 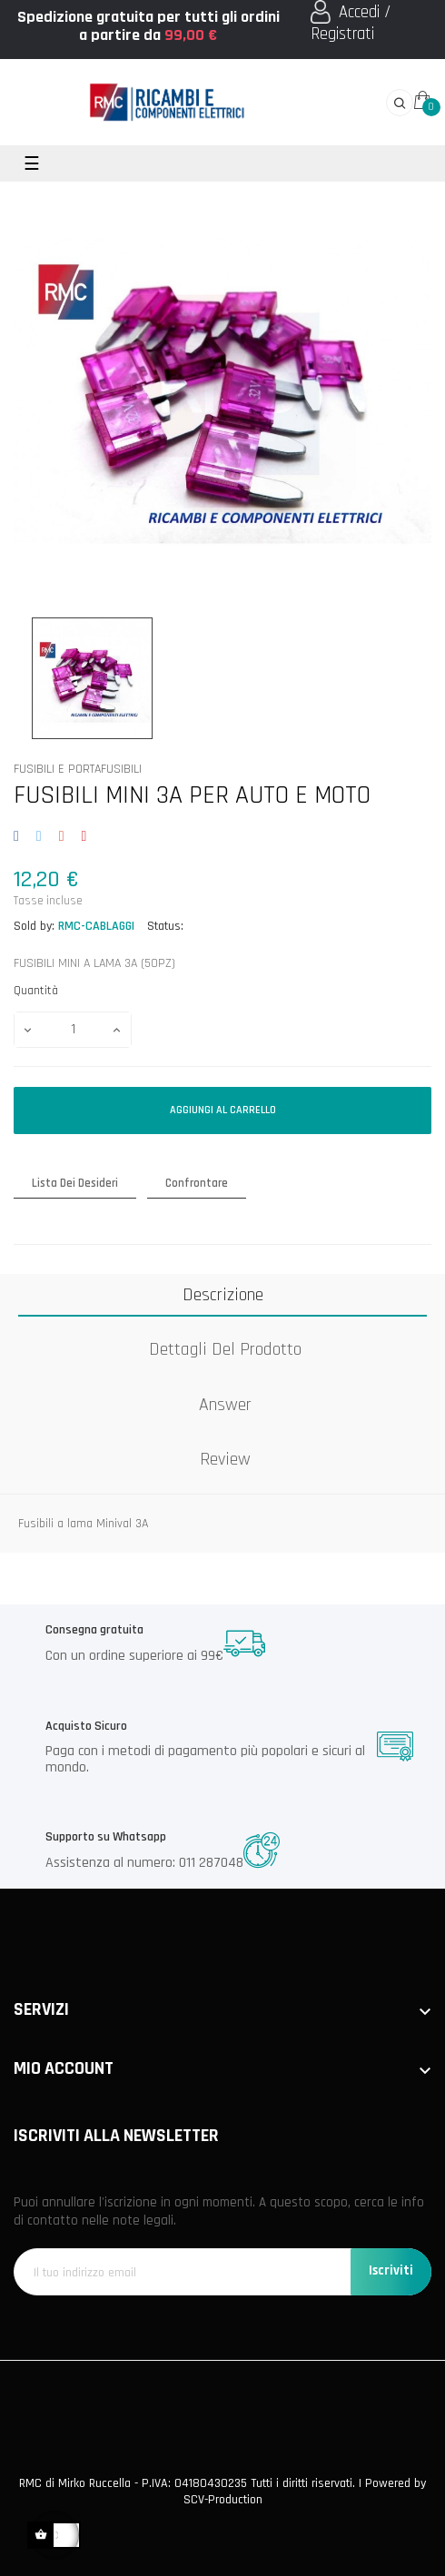 I want to click on Aggiungi al carrello, so click(x=223, y=1110).